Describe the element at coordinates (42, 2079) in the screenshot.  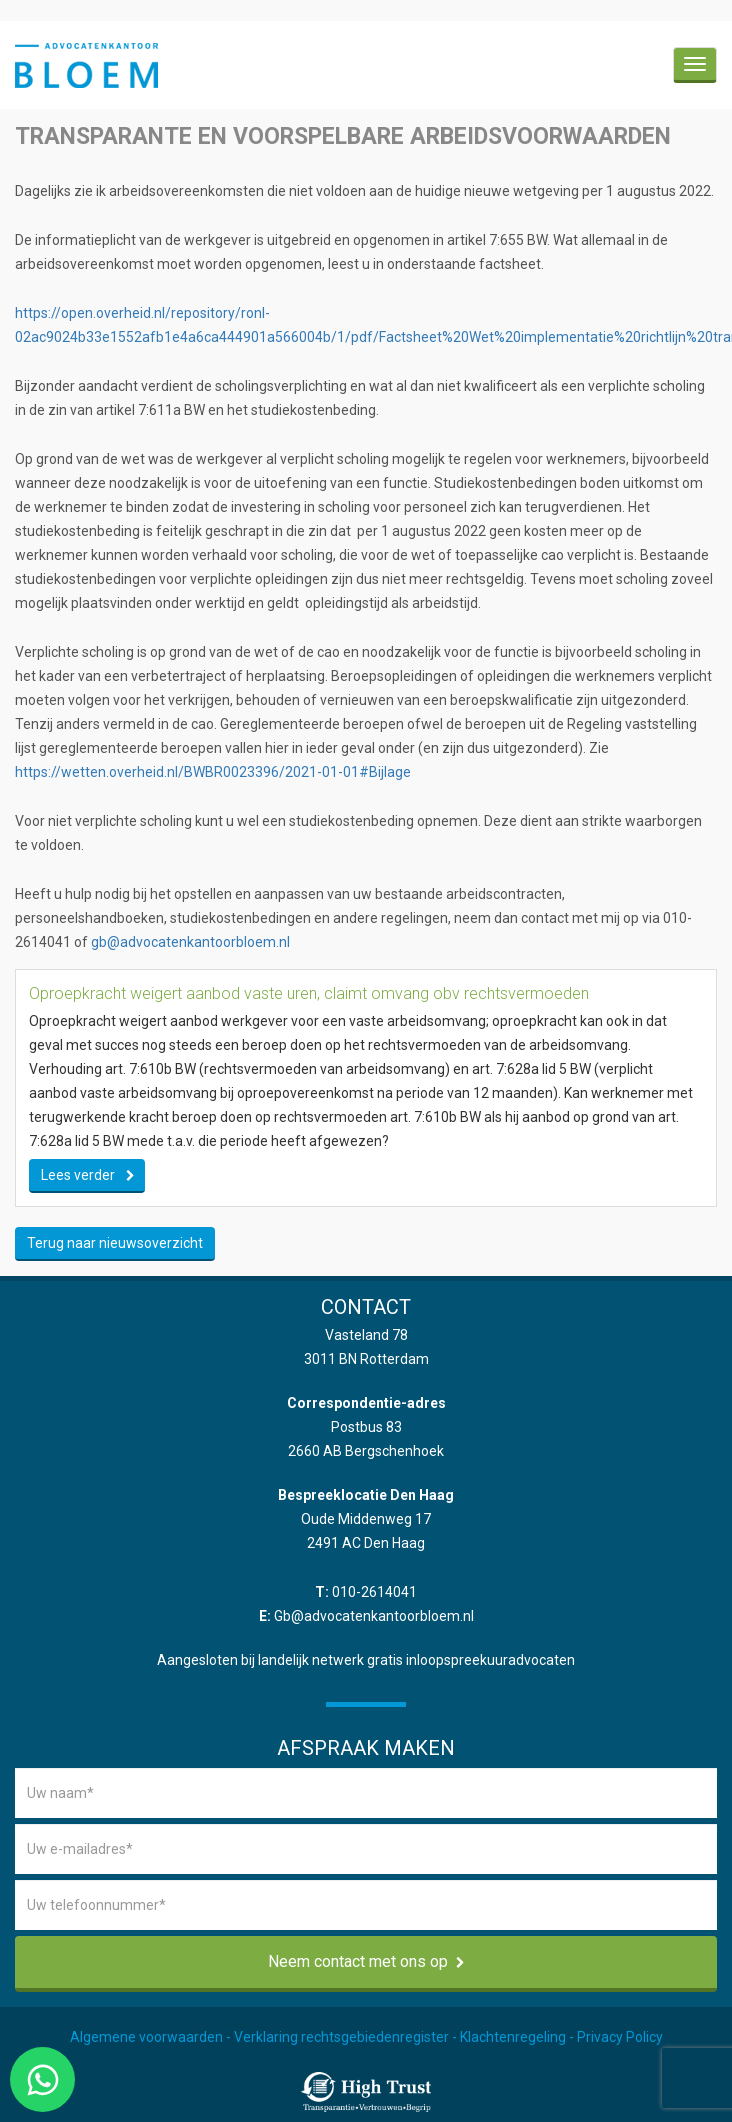
I see `[Chat via WhatsApp]` at that location.